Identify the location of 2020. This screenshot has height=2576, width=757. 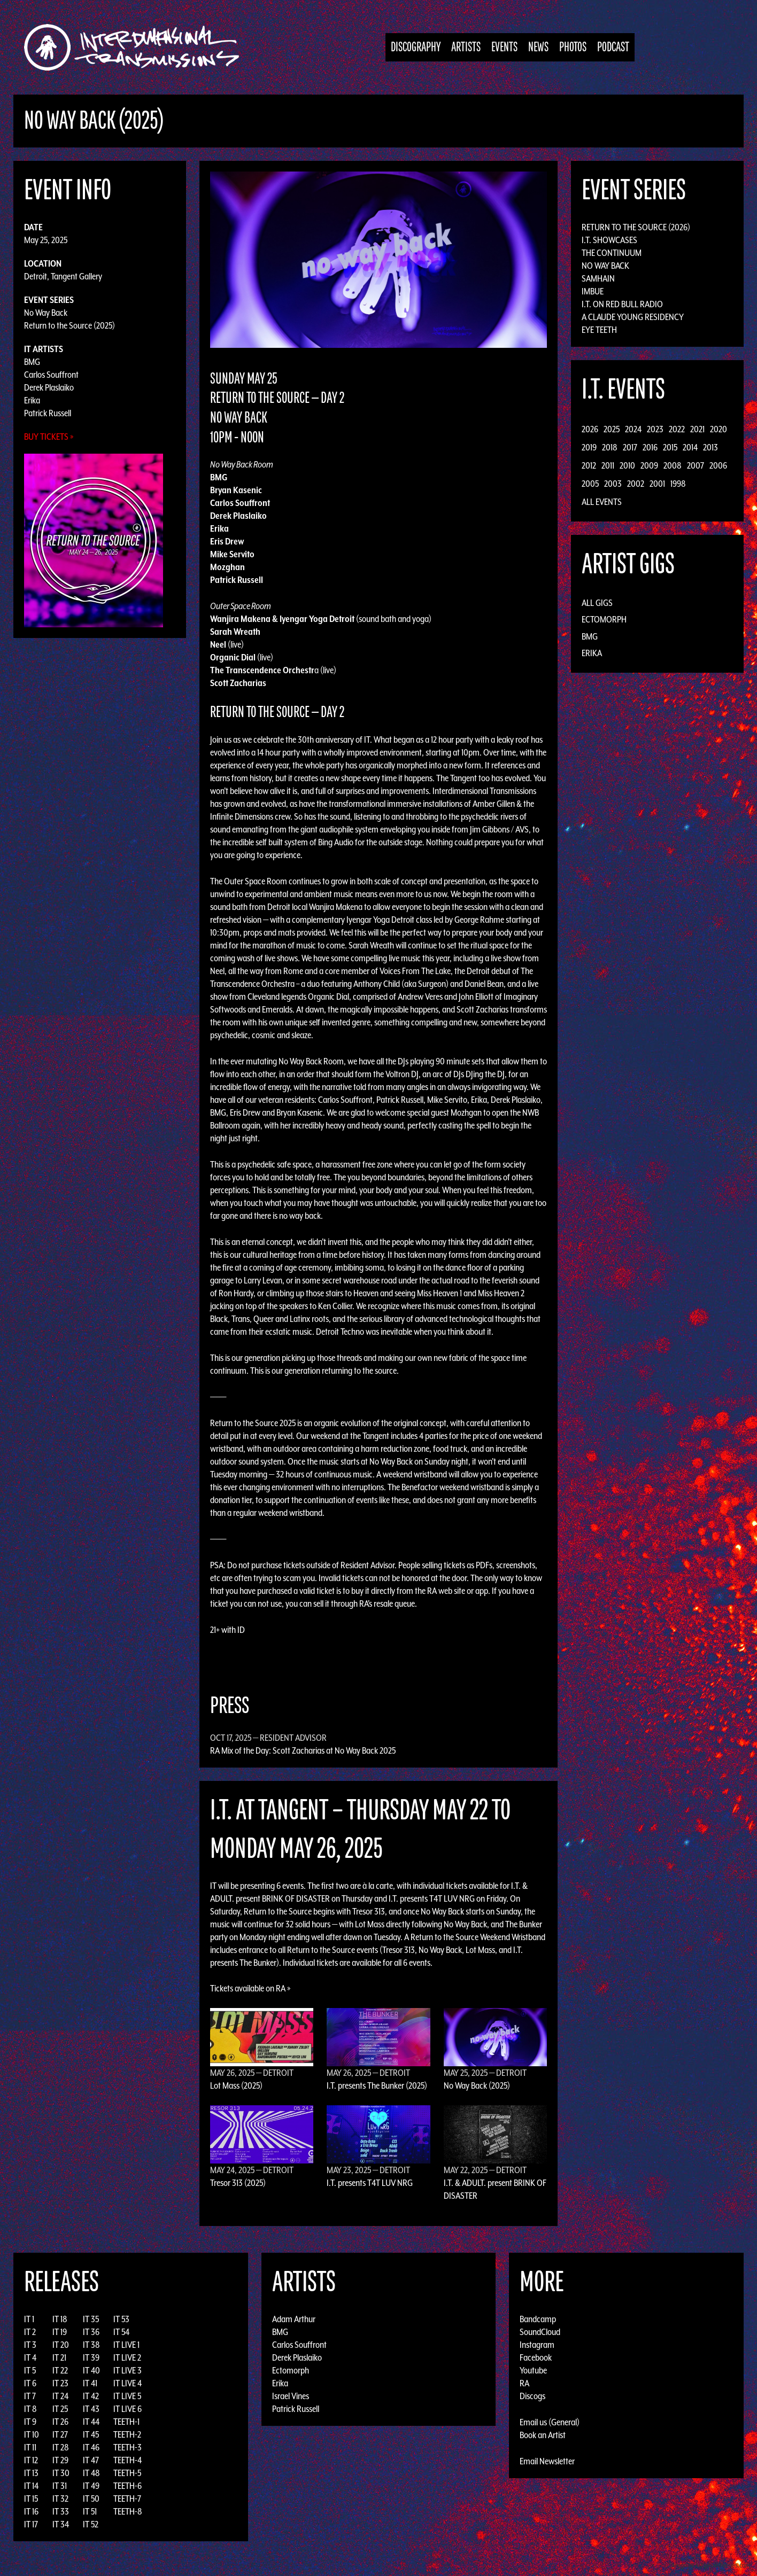
(718, 429).